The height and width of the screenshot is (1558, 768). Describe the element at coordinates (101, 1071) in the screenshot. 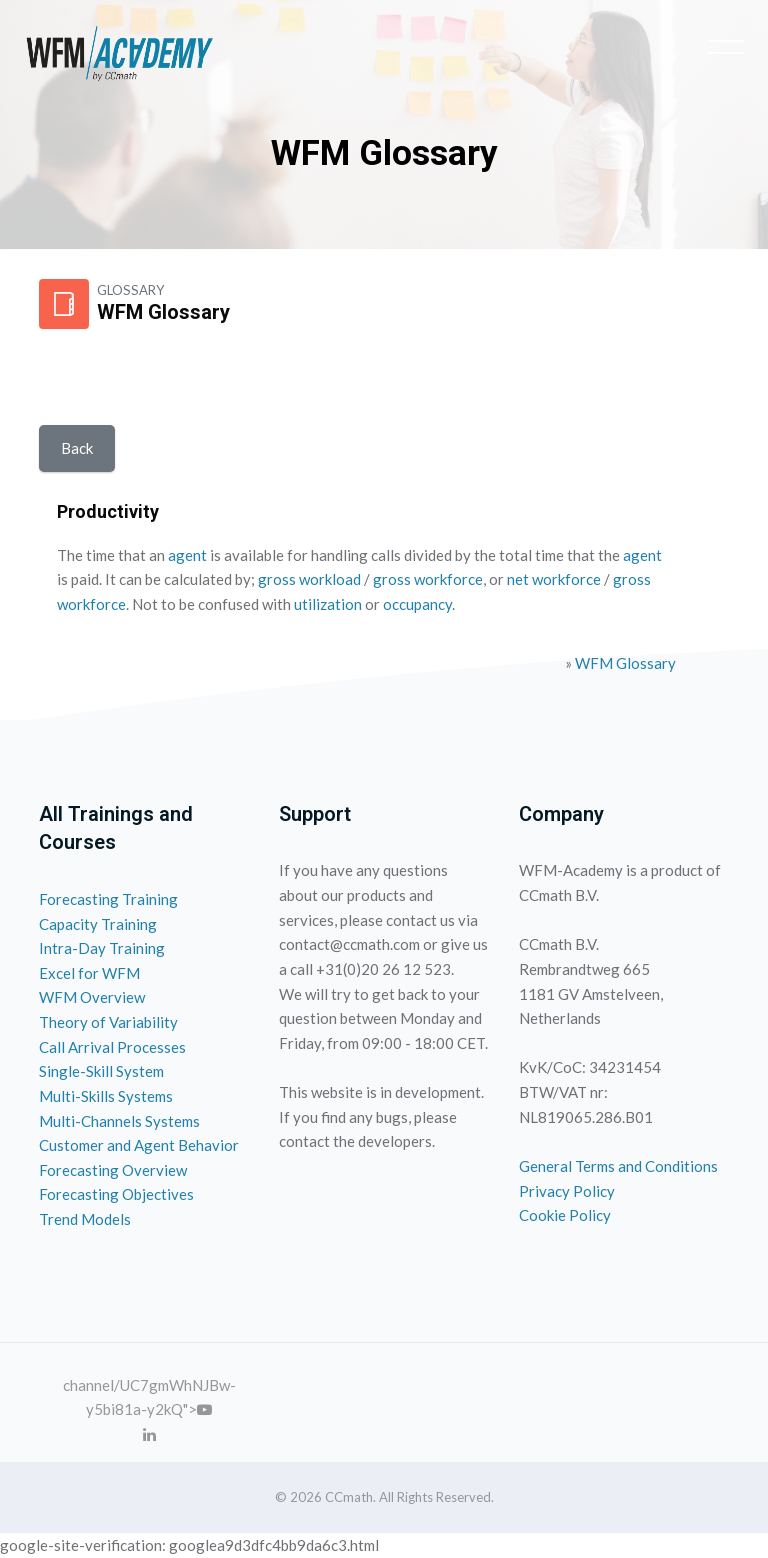

I see `Single-Skill System` at that location.